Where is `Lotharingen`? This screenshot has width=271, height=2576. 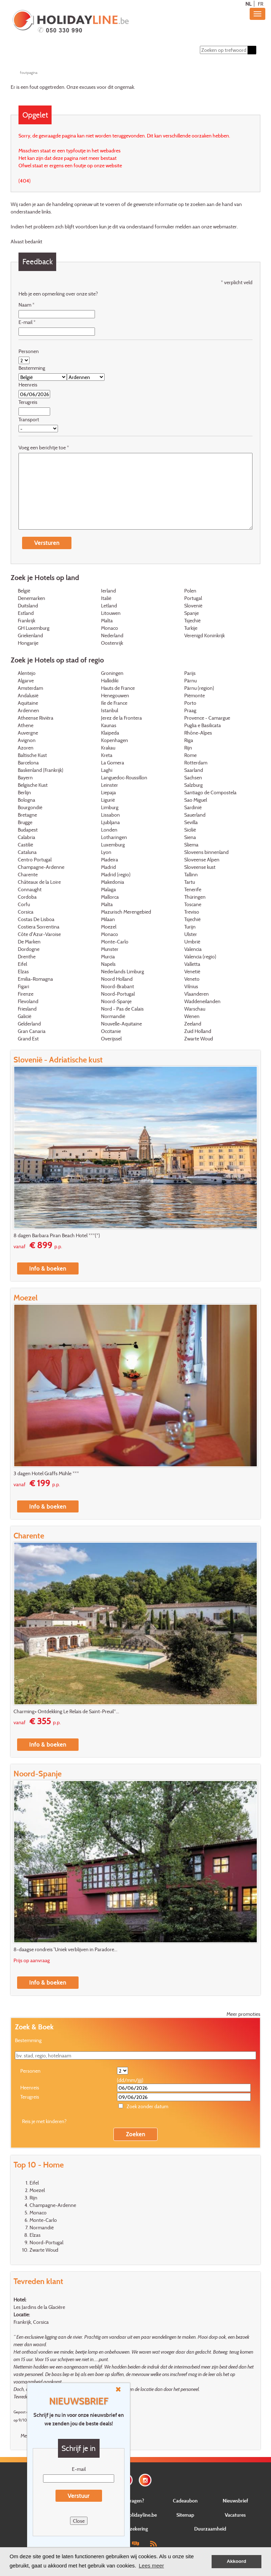
Lotharingen is located at coordinates (114, 838).